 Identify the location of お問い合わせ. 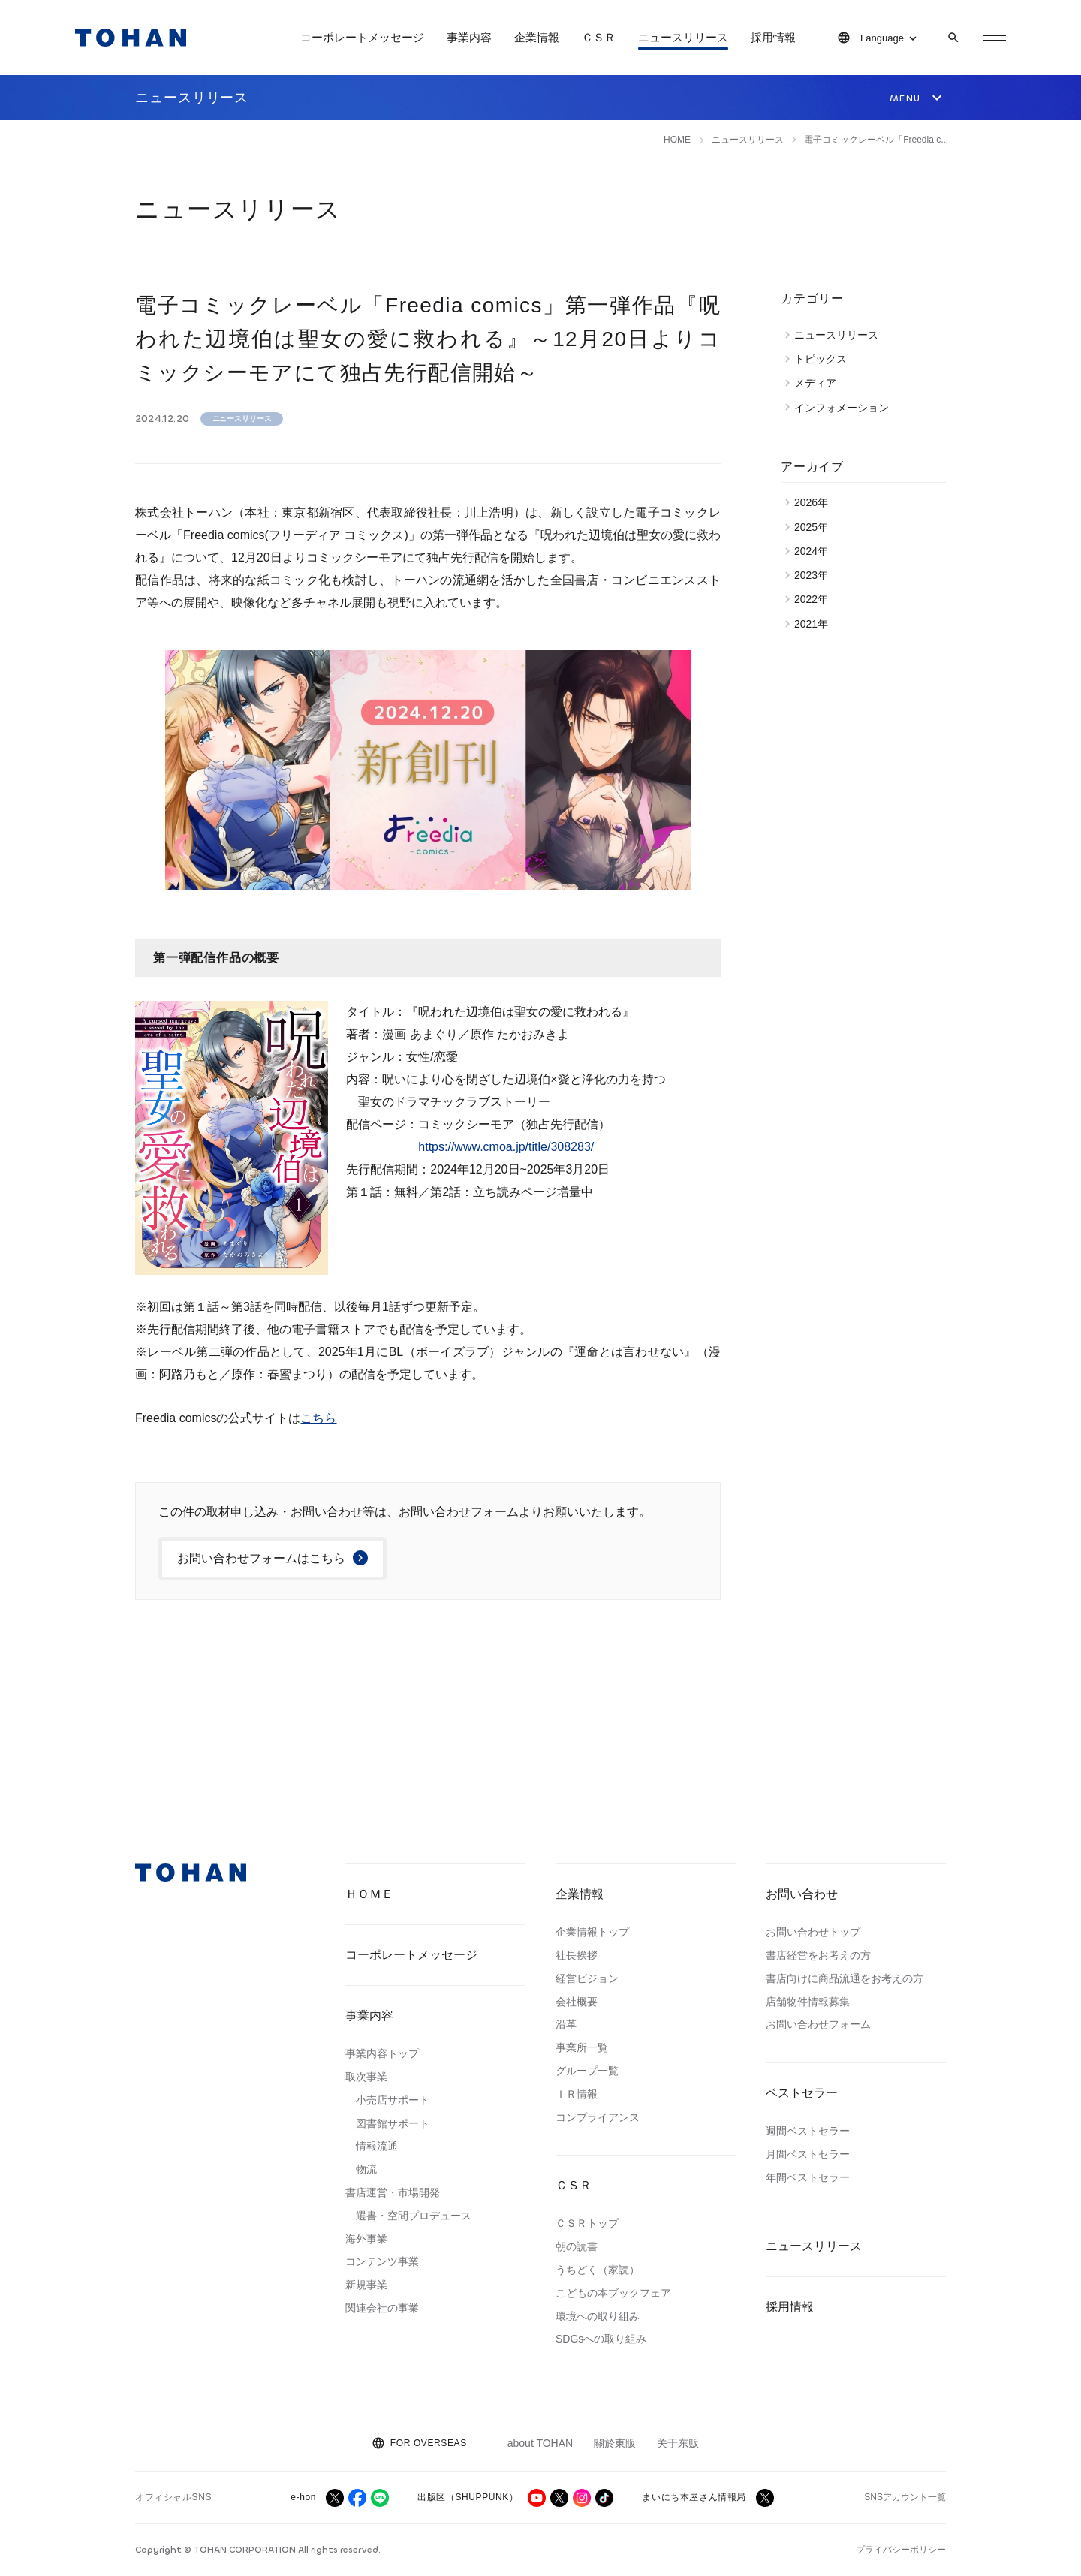
(802, 1894).